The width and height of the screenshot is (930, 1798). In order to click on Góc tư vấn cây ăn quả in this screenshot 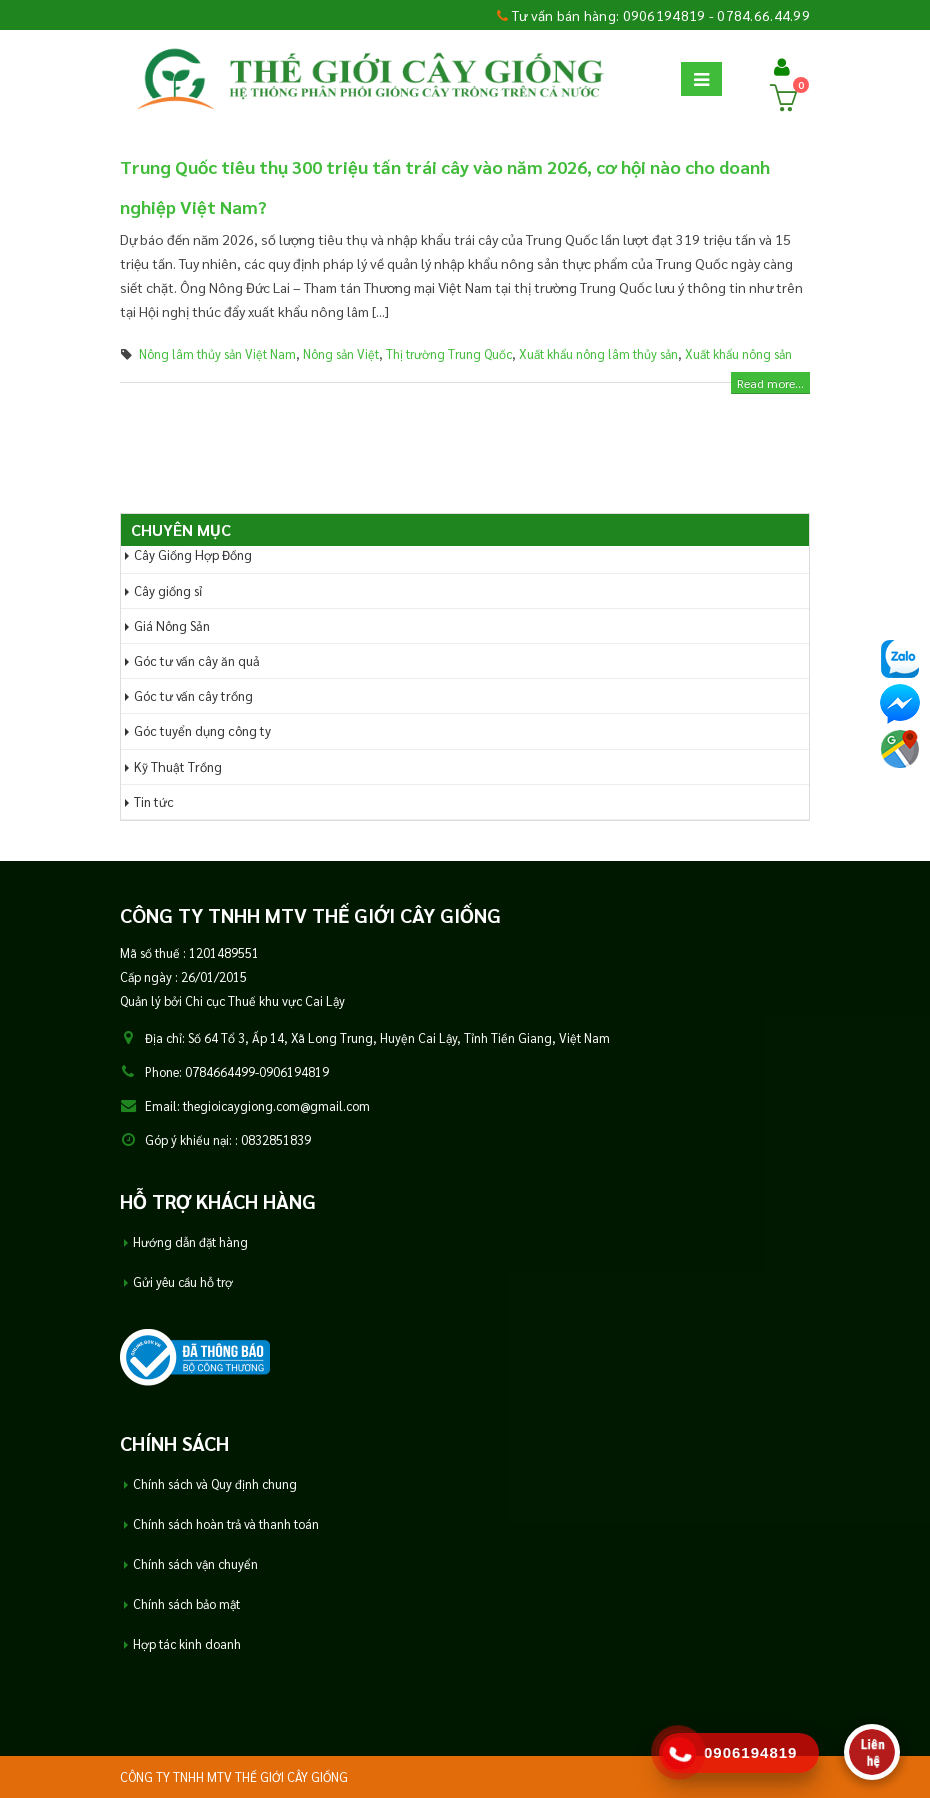, I will do `click(197, 660)`.